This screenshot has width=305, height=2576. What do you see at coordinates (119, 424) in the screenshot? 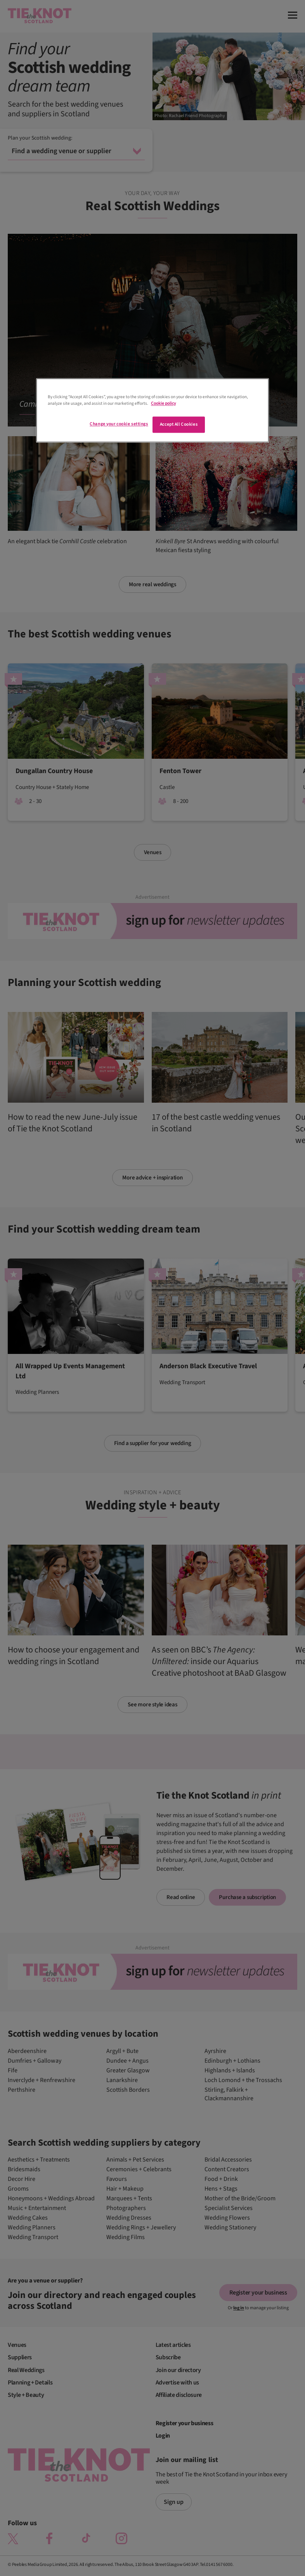
I see `Change your cookie settings` at bounding box center [119, 424].